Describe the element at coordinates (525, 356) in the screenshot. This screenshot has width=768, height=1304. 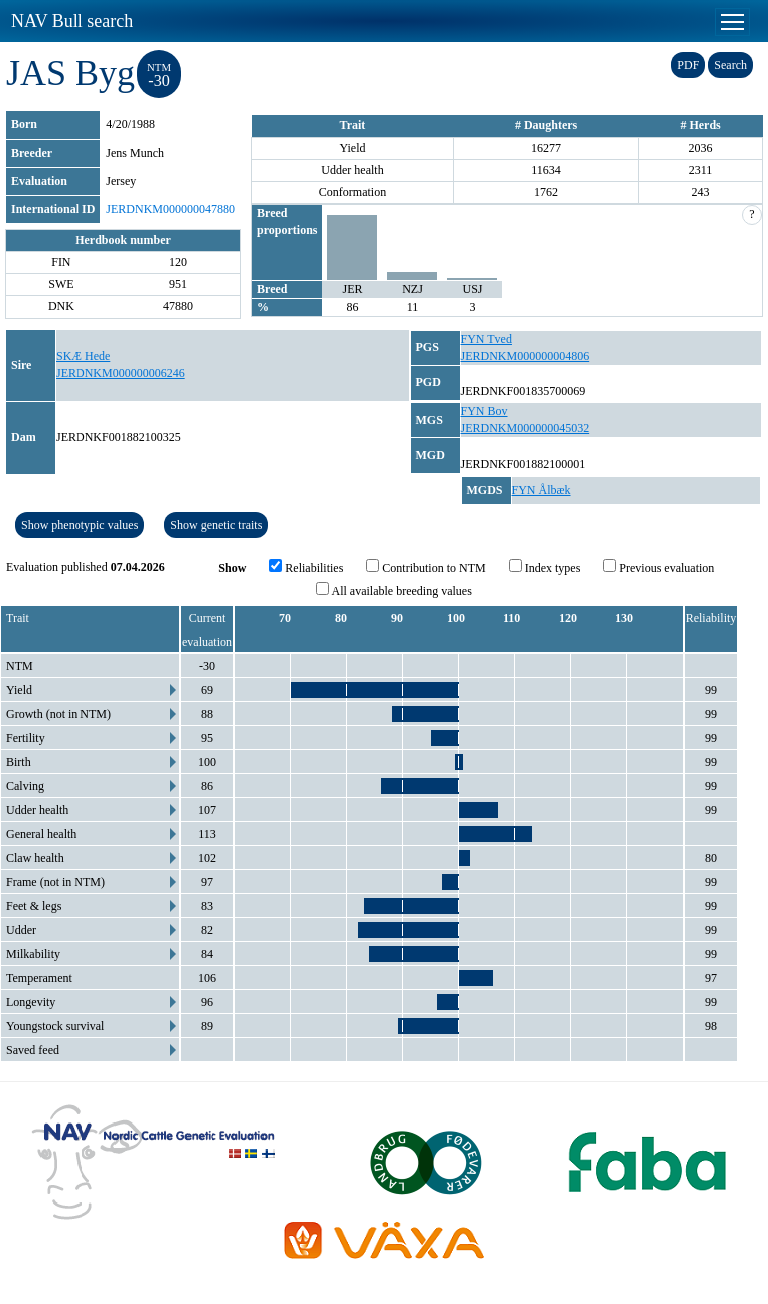
I see `JERDNKM000000004806` at that location.